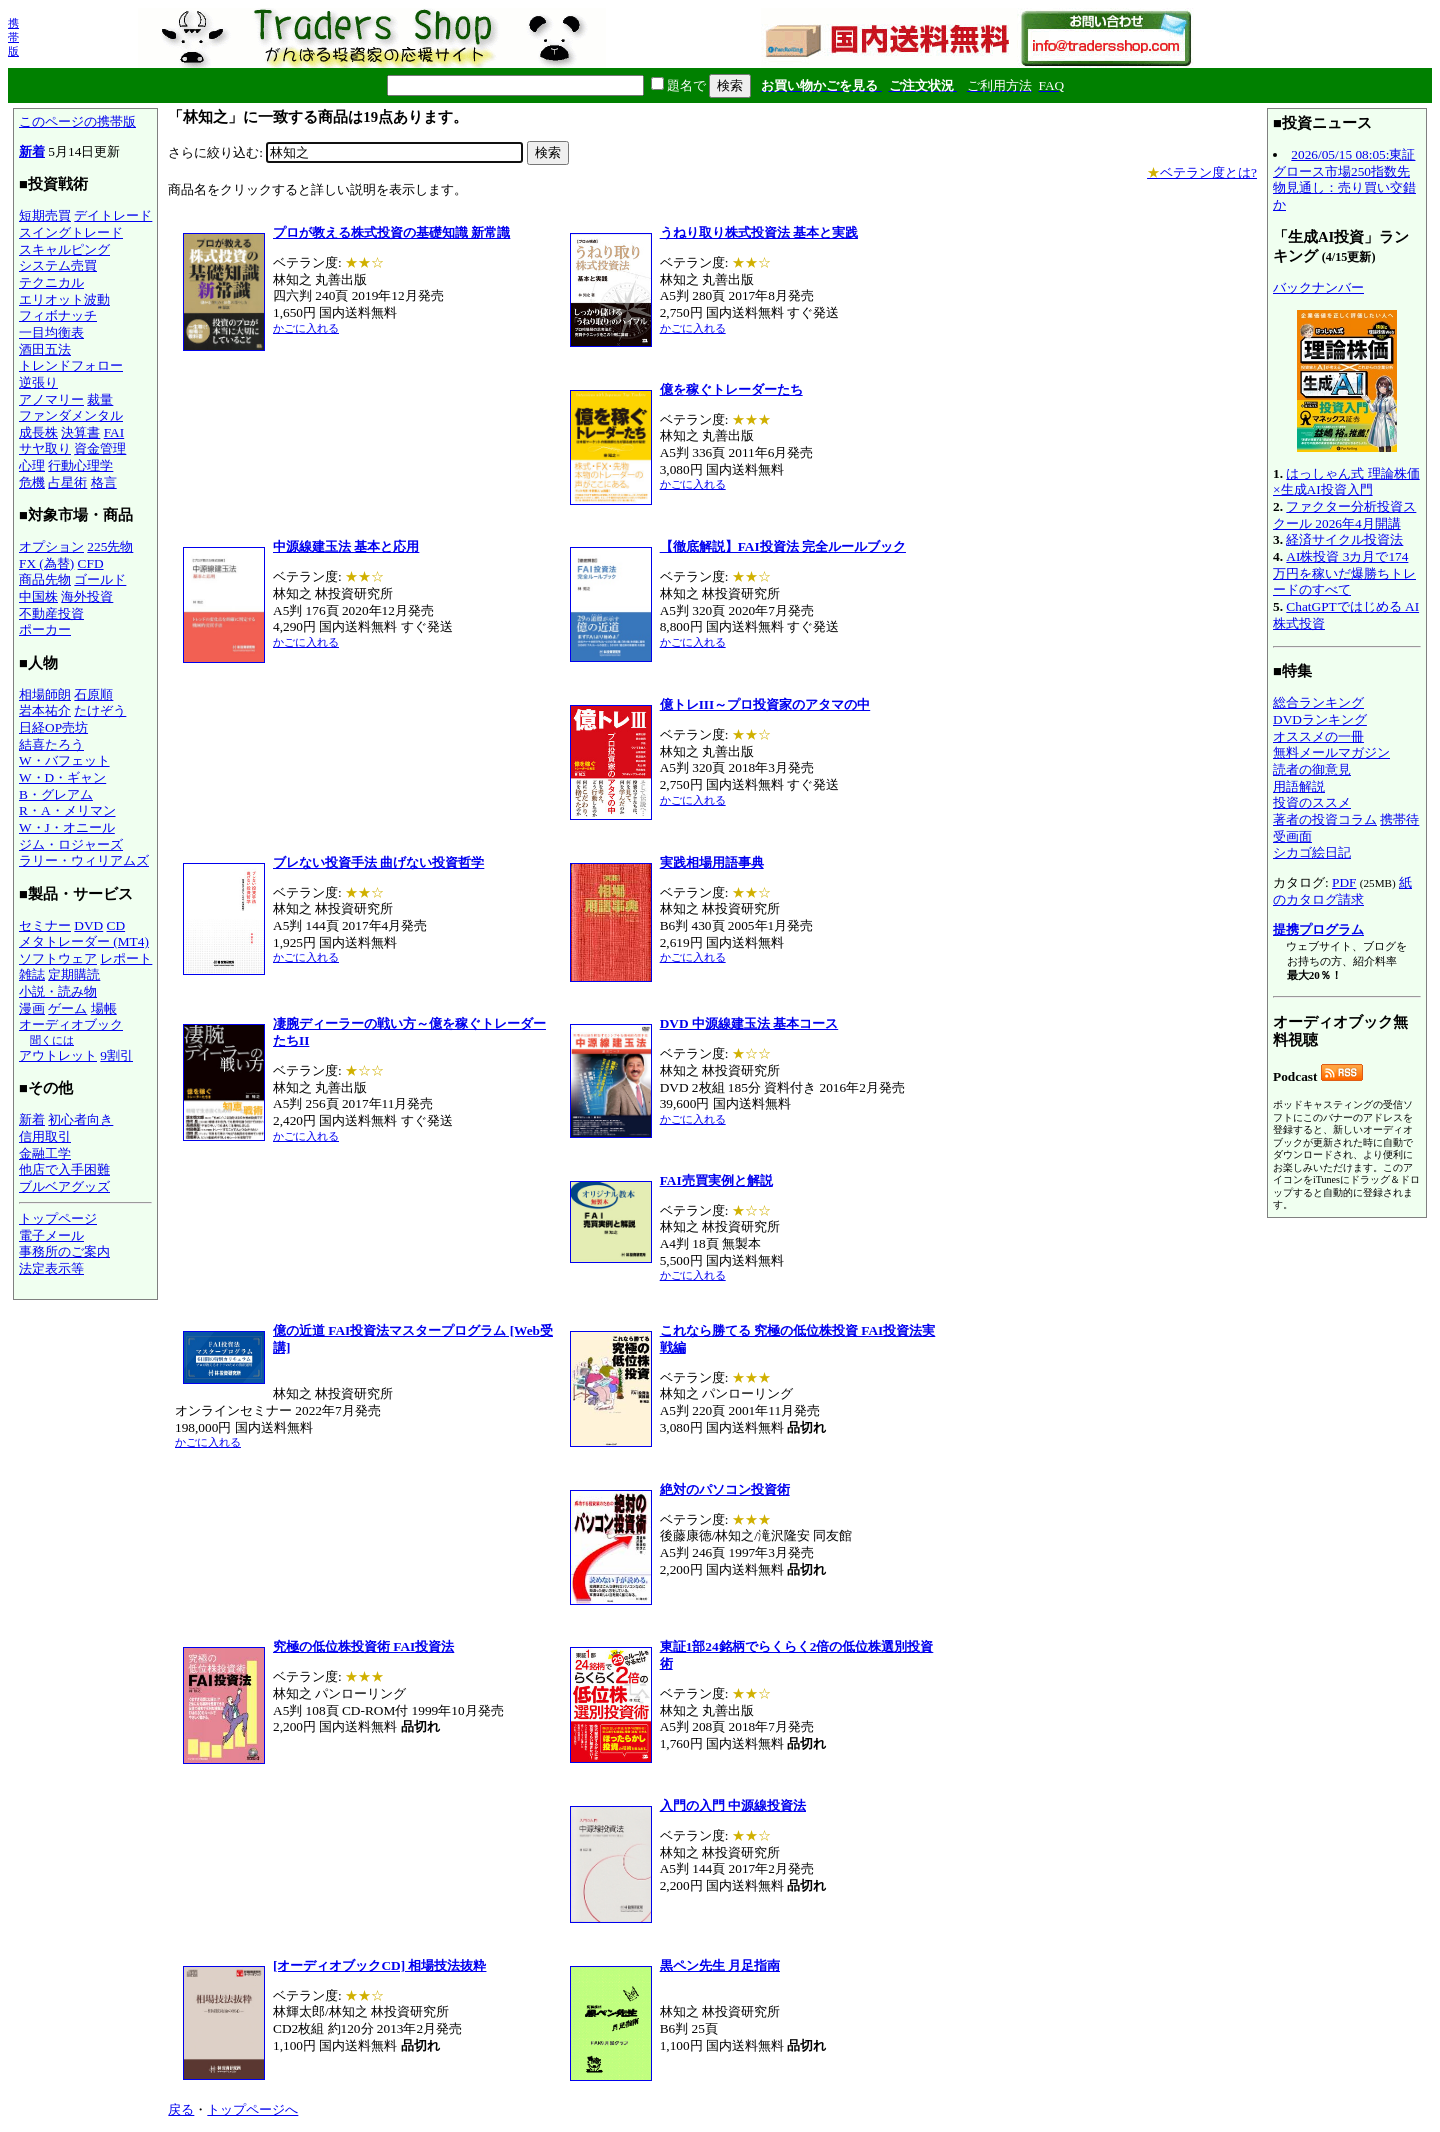 The width and height of the screenshot is (1440, 2132). I want to click on このページの携帯版, so click(77, 121).